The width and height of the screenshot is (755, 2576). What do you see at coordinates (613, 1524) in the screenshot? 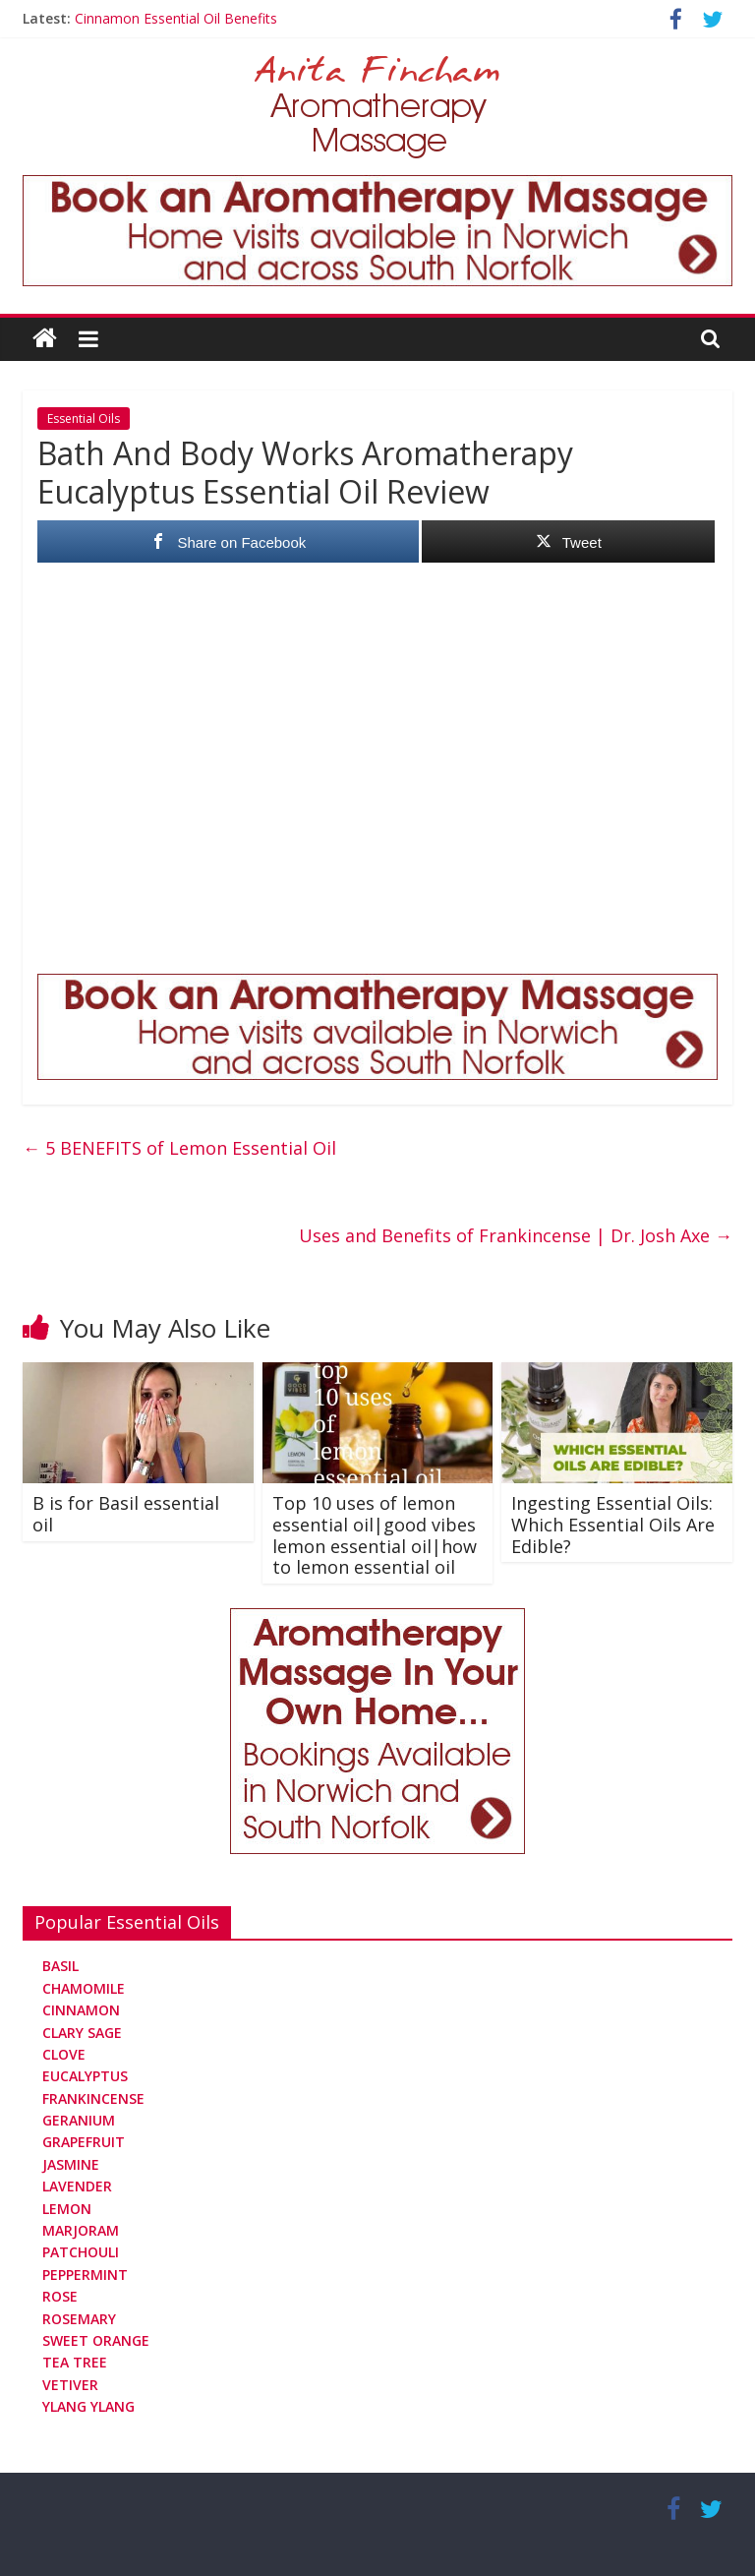
I see `Ingesting Essential Oils: Which Essential Oils Are Edible?` at bounding box center [613, 1524].